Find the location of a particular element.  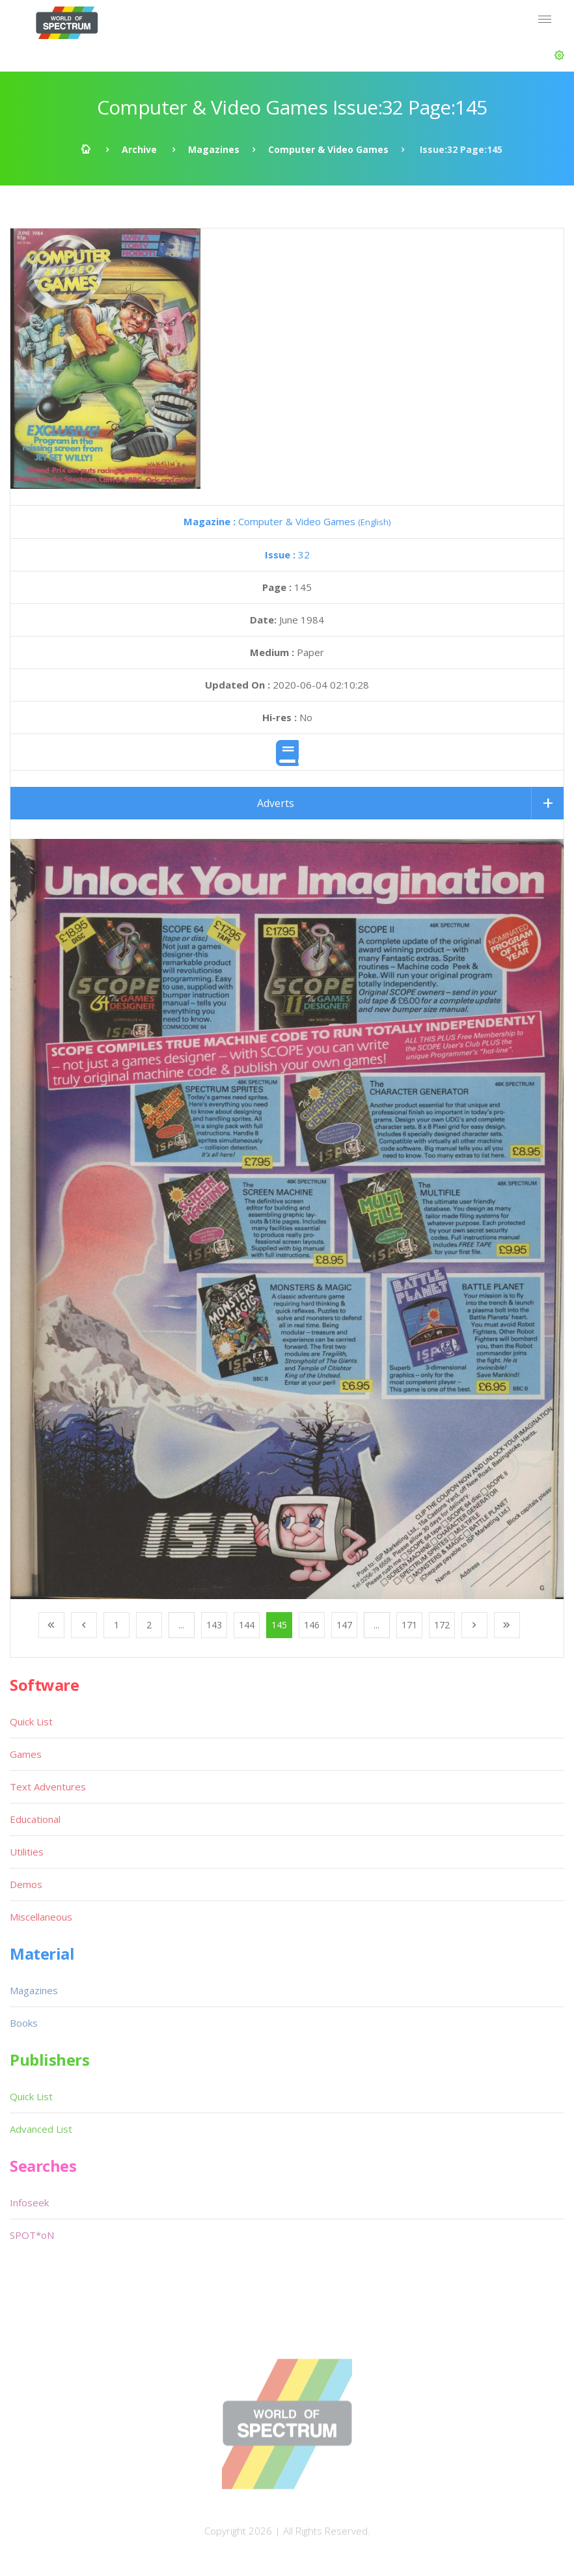

Text Adventures is located at coordinates (48, 1786).